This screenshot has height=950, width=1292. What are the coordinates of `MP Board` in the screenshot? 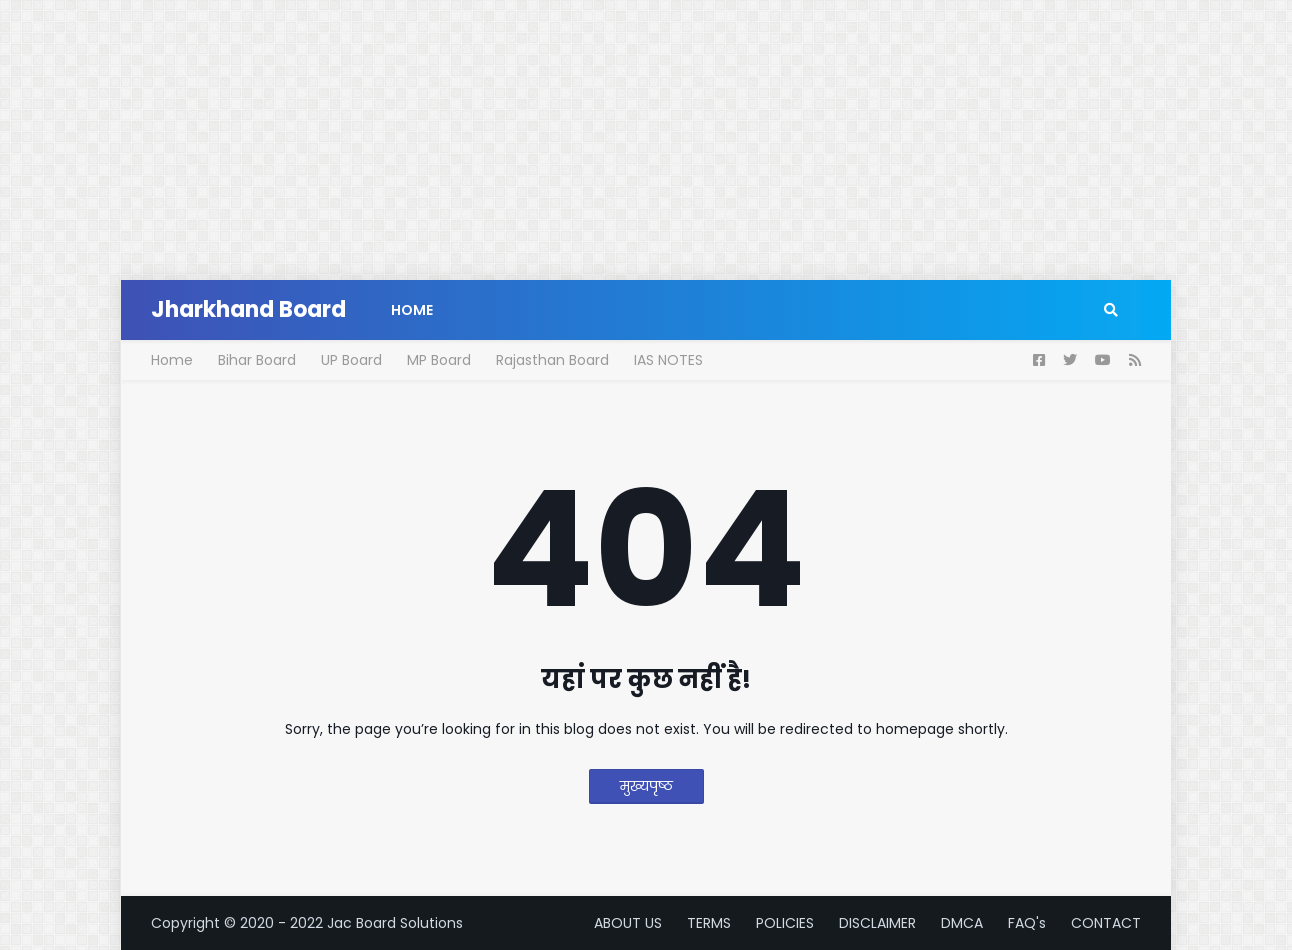 It's located at (439, 360).